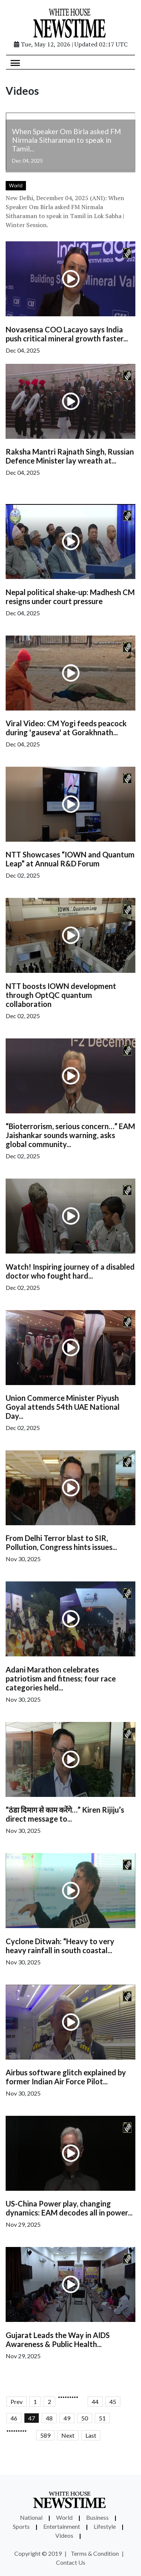 Image resolution: width=141 pixels, height=2576 pixels. What do you see at coordinates (70, 859) in the screenshot?
I see `NTT Showcases “IOWN and Quantum Leap” at Annual R&D Forum` at bounding box center [70, 859].